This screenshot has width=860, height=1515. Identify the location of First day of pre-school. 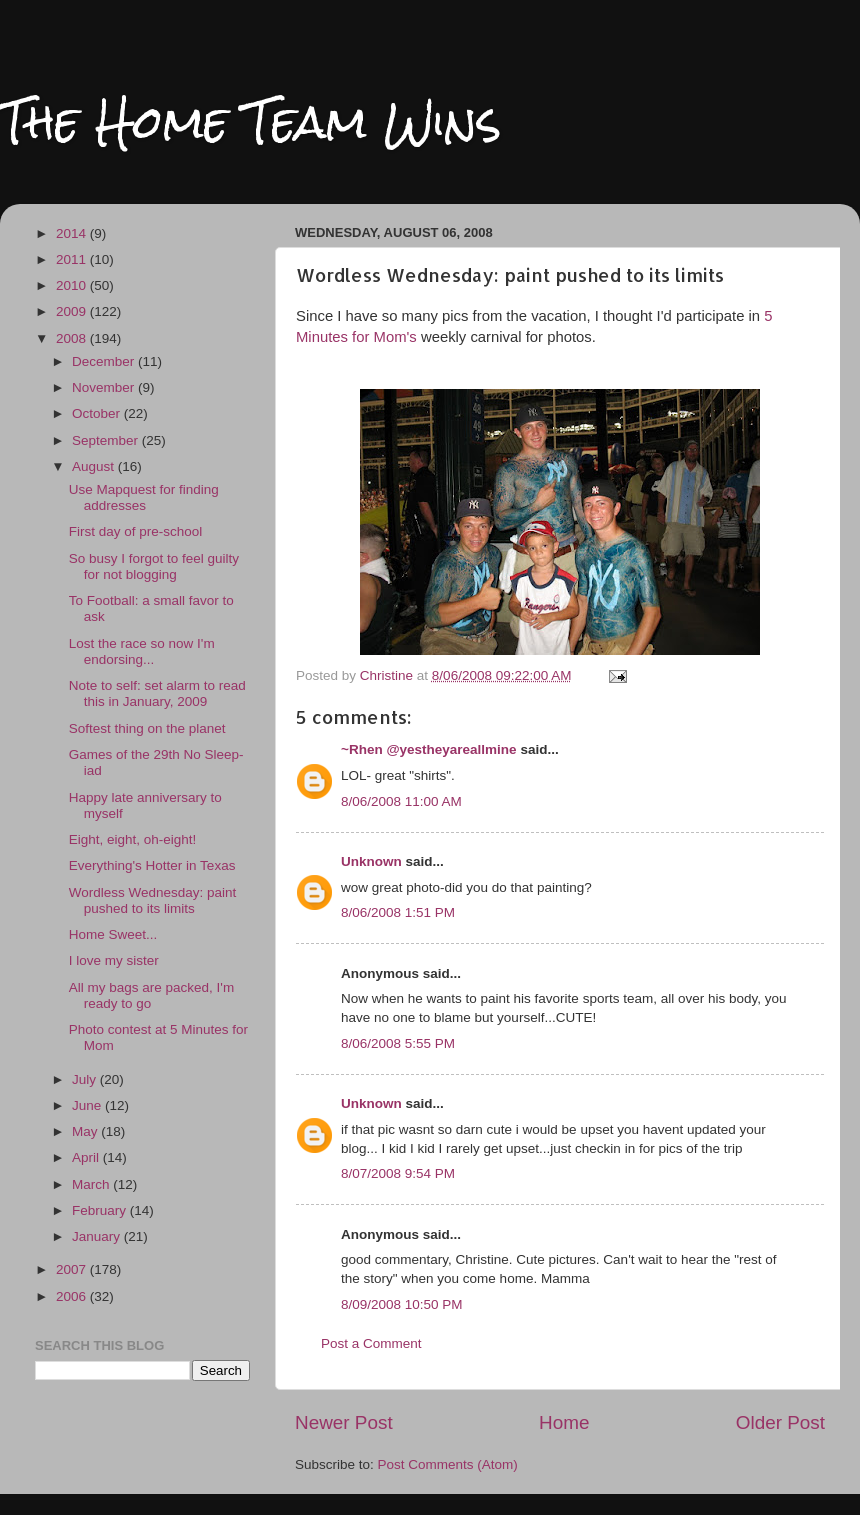
(136, 531).